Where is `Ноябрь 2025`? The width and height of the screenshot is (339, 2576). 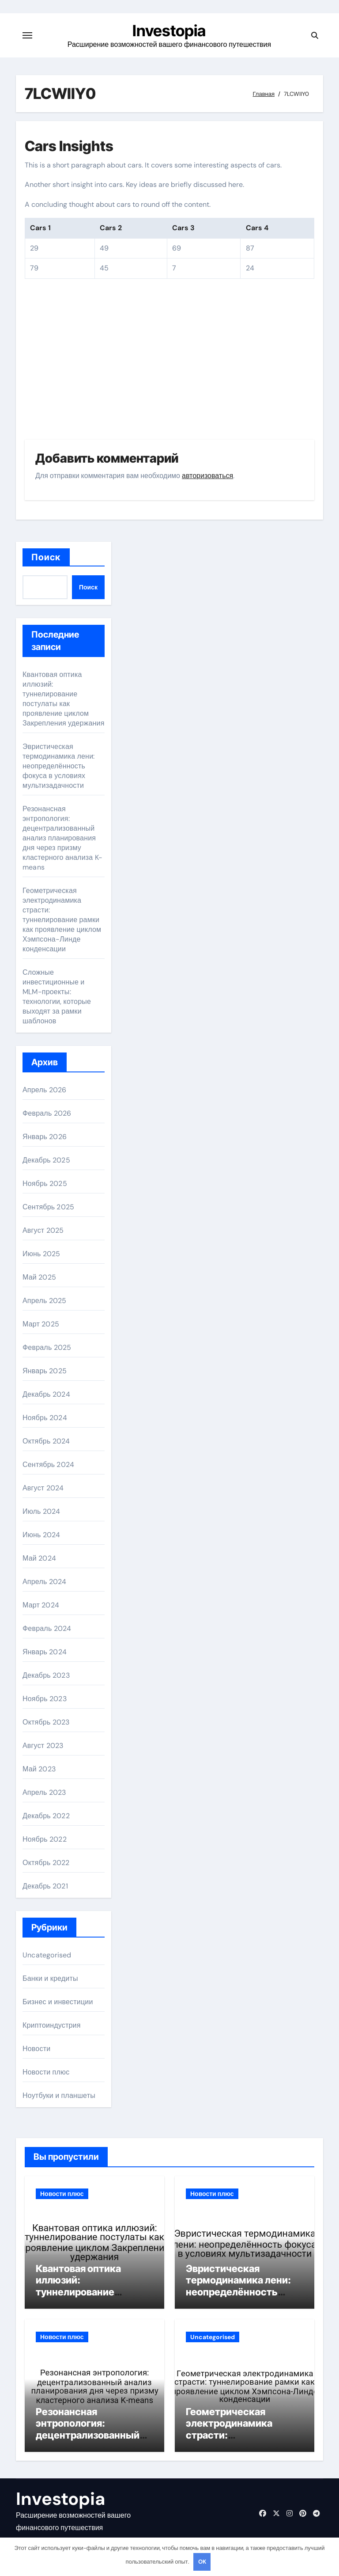 Ноябрь 2025 is located at coordinates (45, 1183).